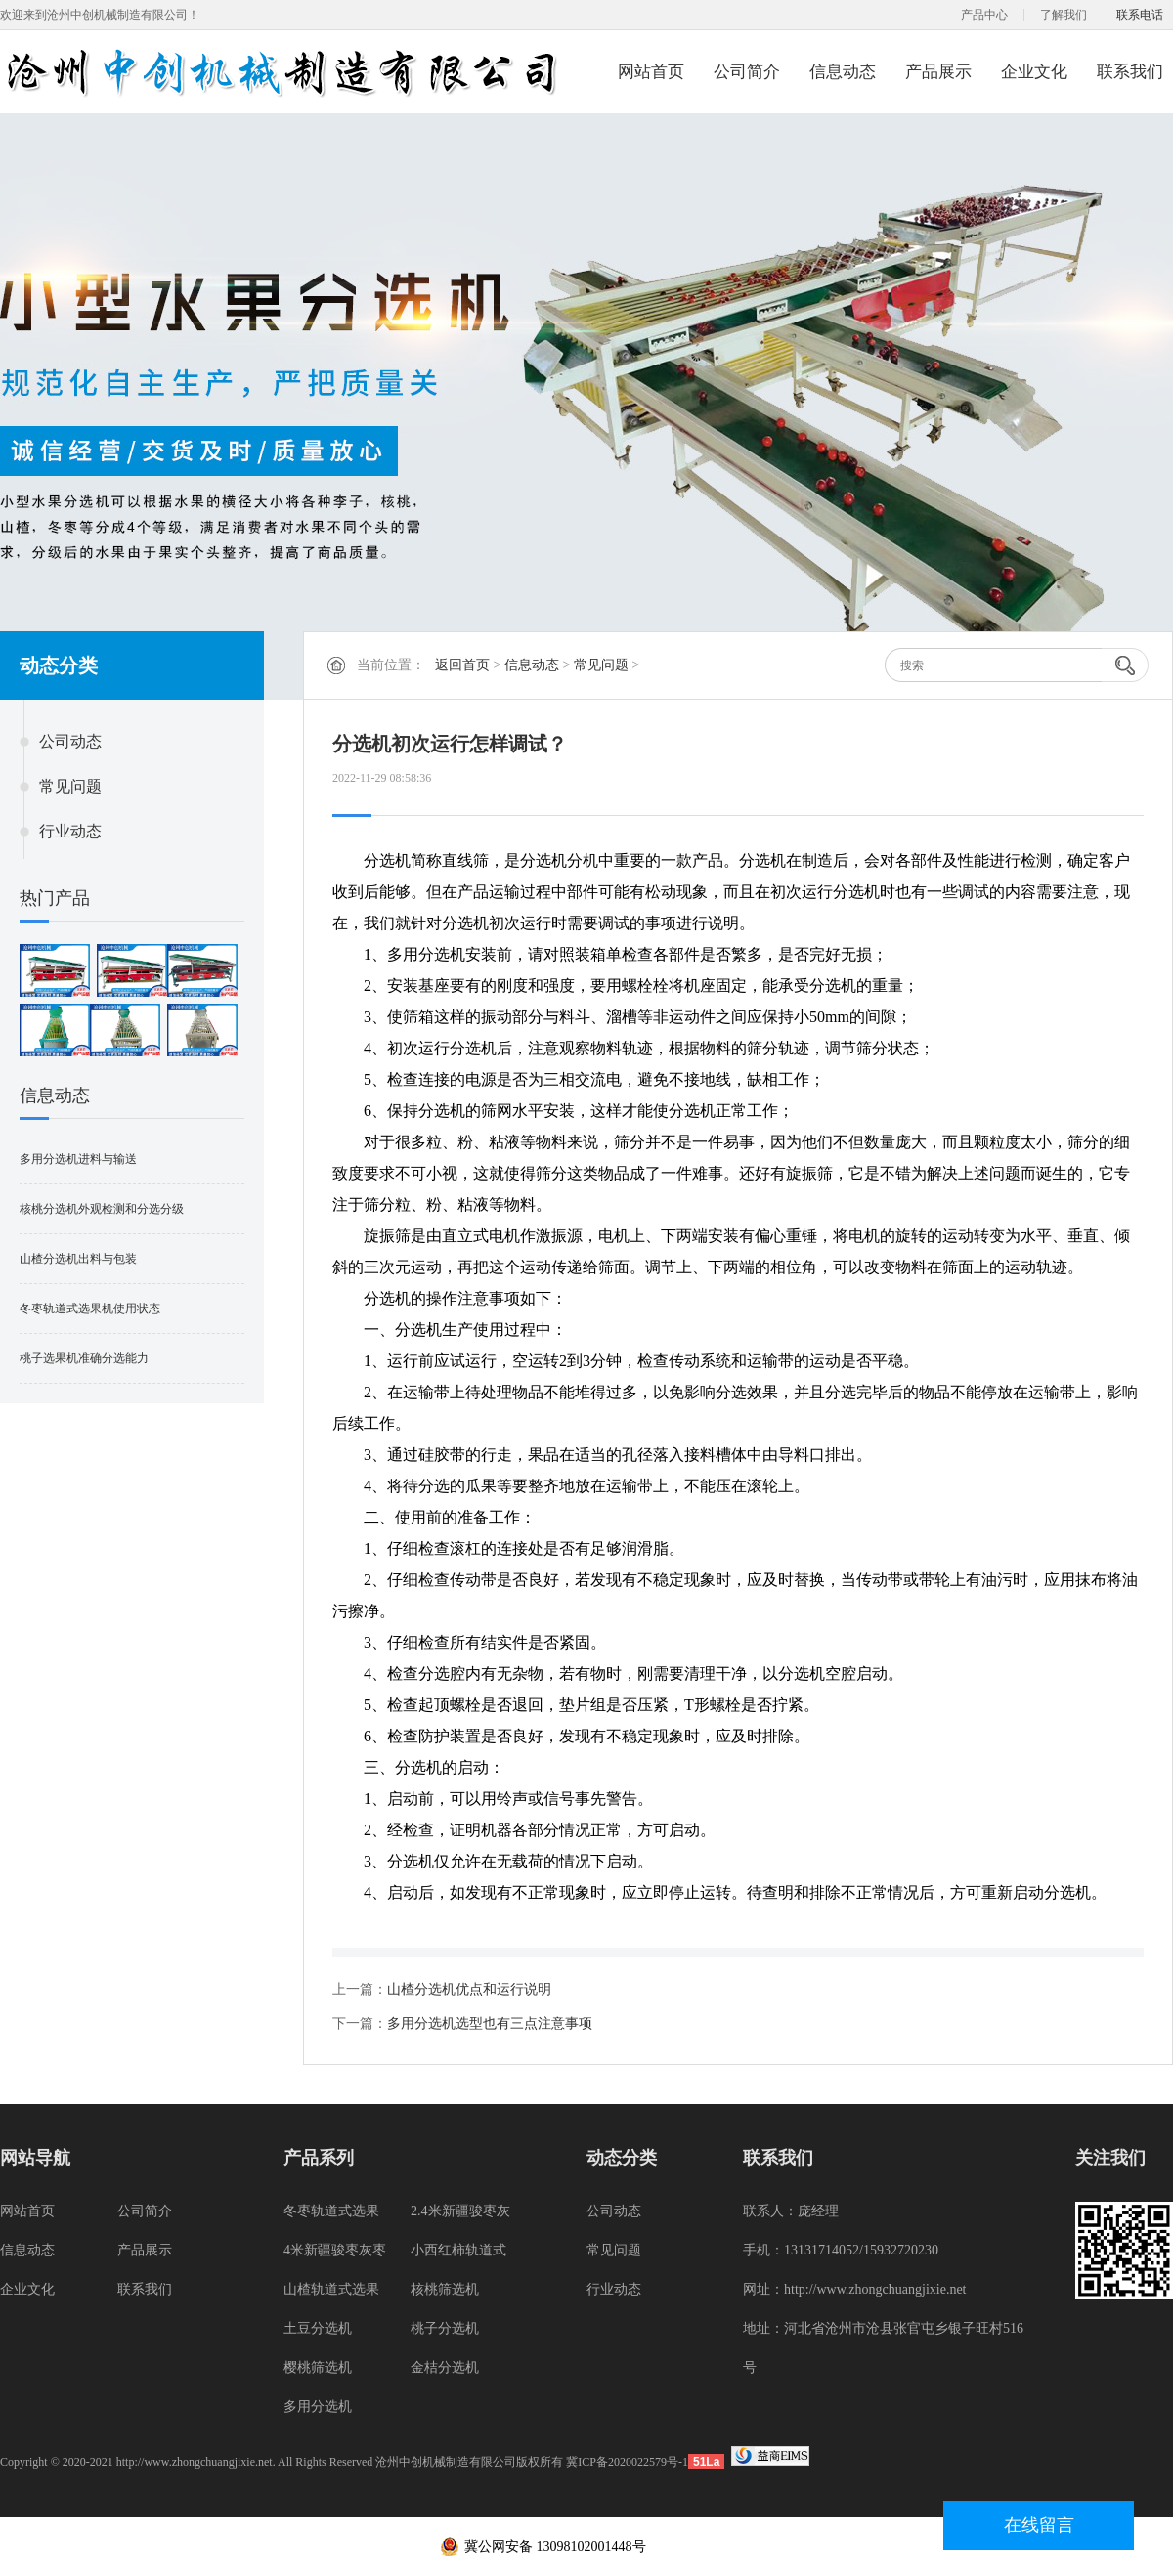 This screenshot has width=1173, height=2576. Describe the element at coordinates (70, 741) in the screenshot. I see `公司动态` at that location.